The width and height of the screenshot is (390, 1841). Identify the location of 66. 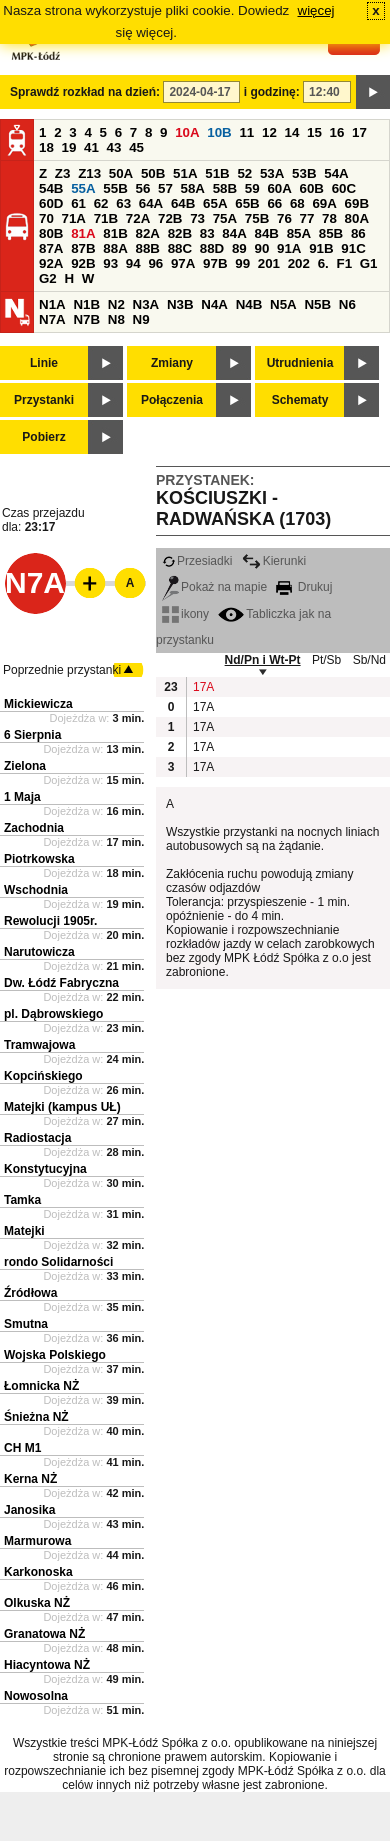
(274, 203).